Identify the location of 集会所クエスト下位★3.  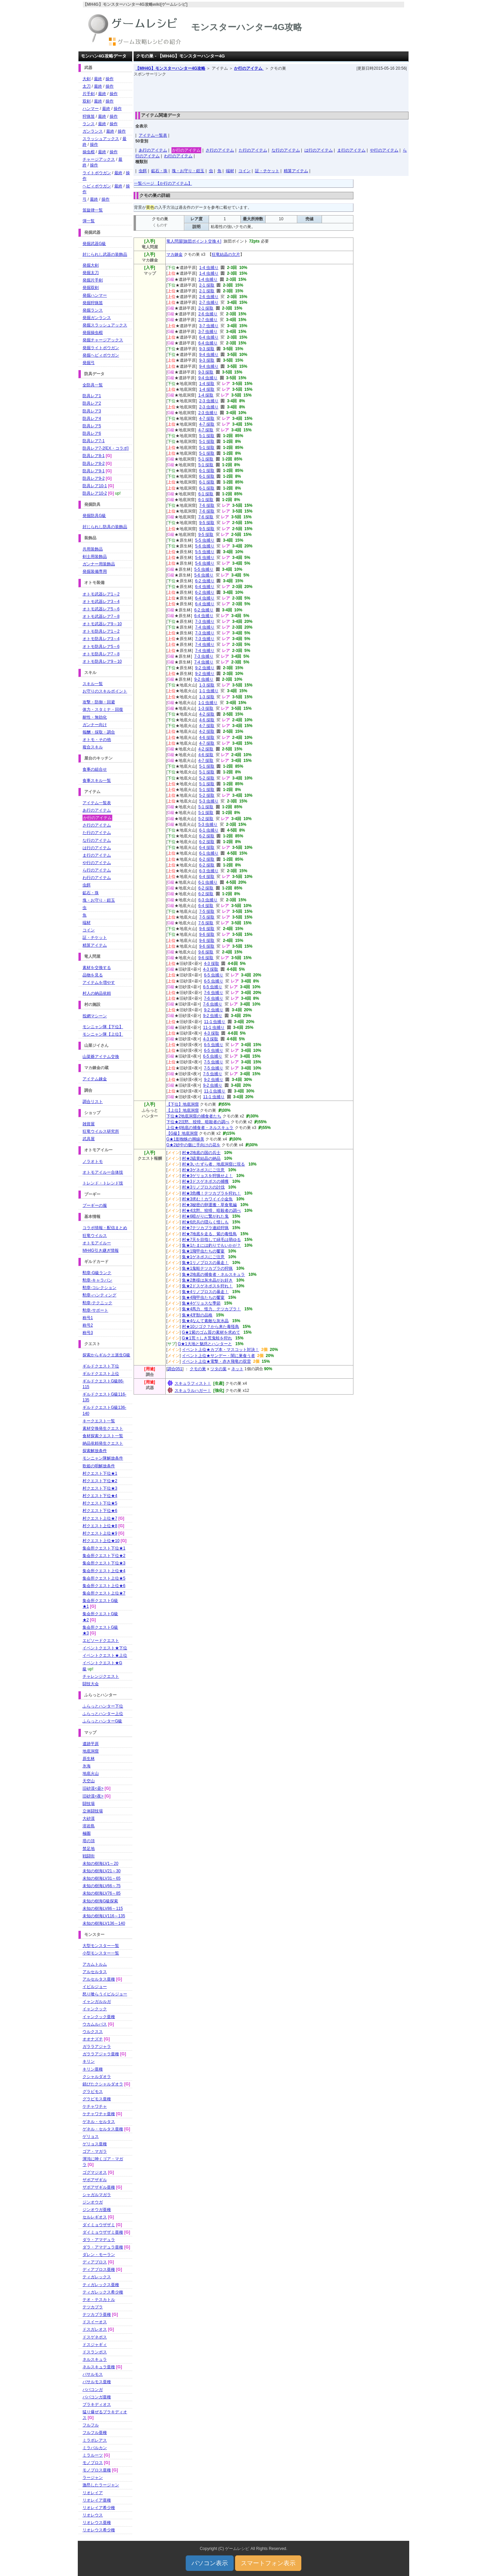
(104, 1563).